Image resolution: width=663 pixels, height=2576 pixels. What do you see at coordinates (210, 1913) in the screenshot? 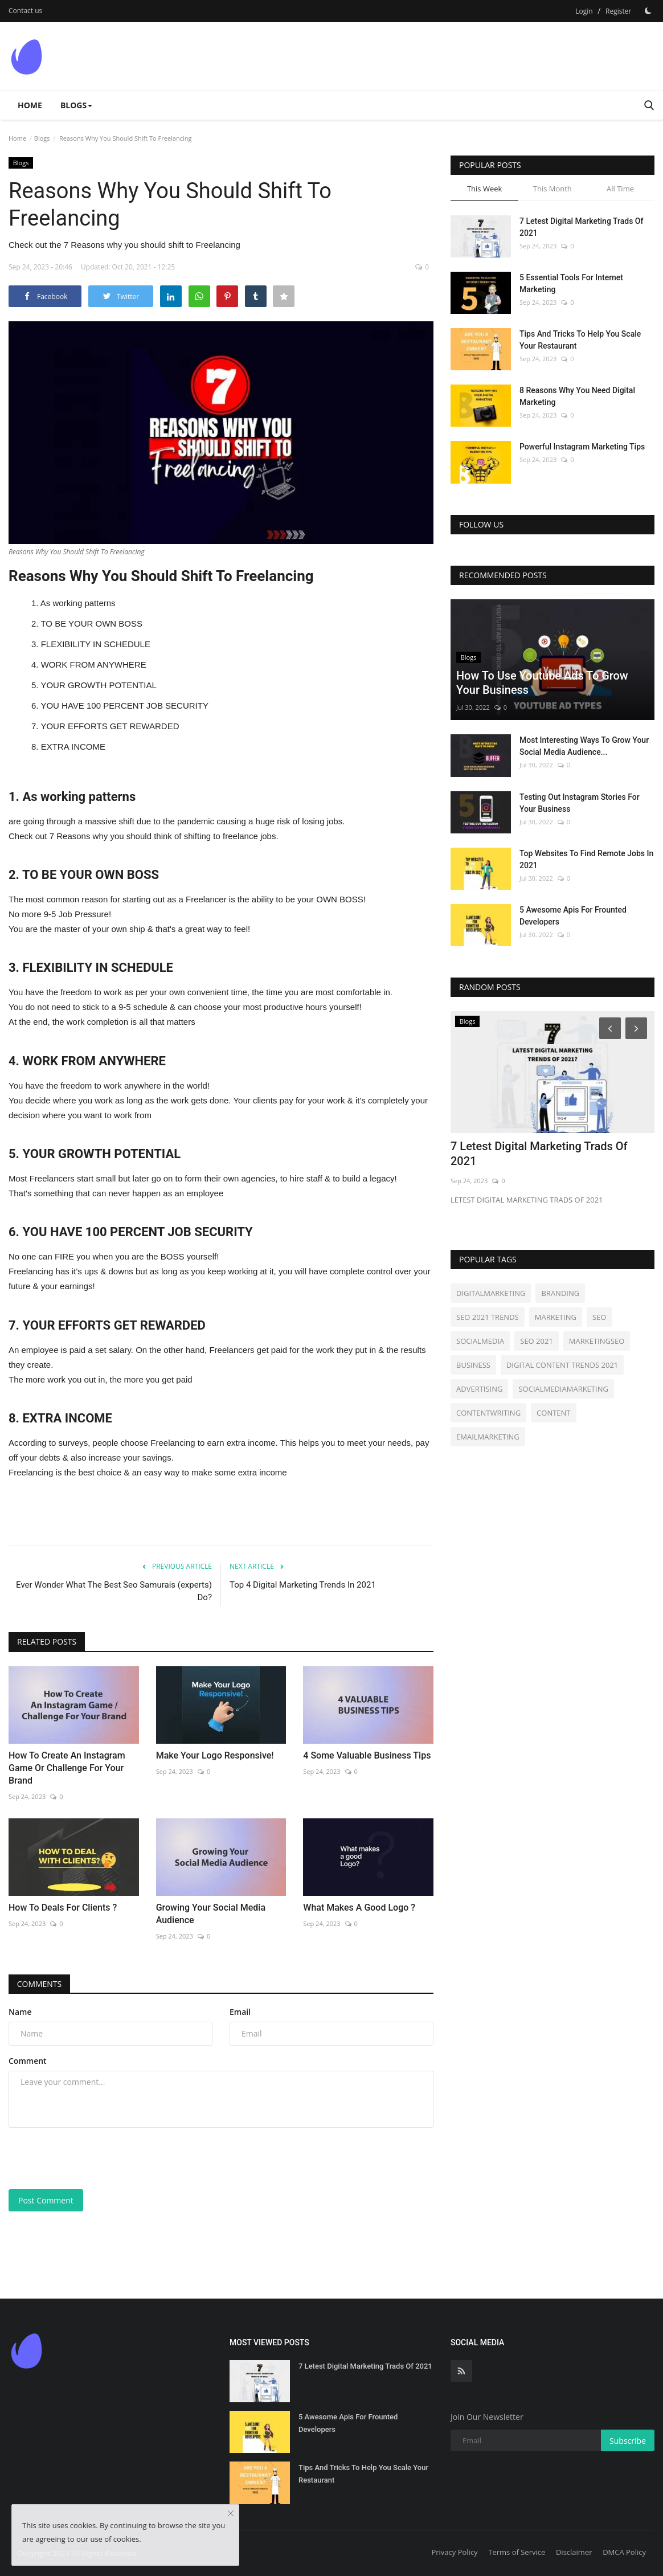
I see `Growing Your Social Media Audience` at bounding box center [210, 1913].